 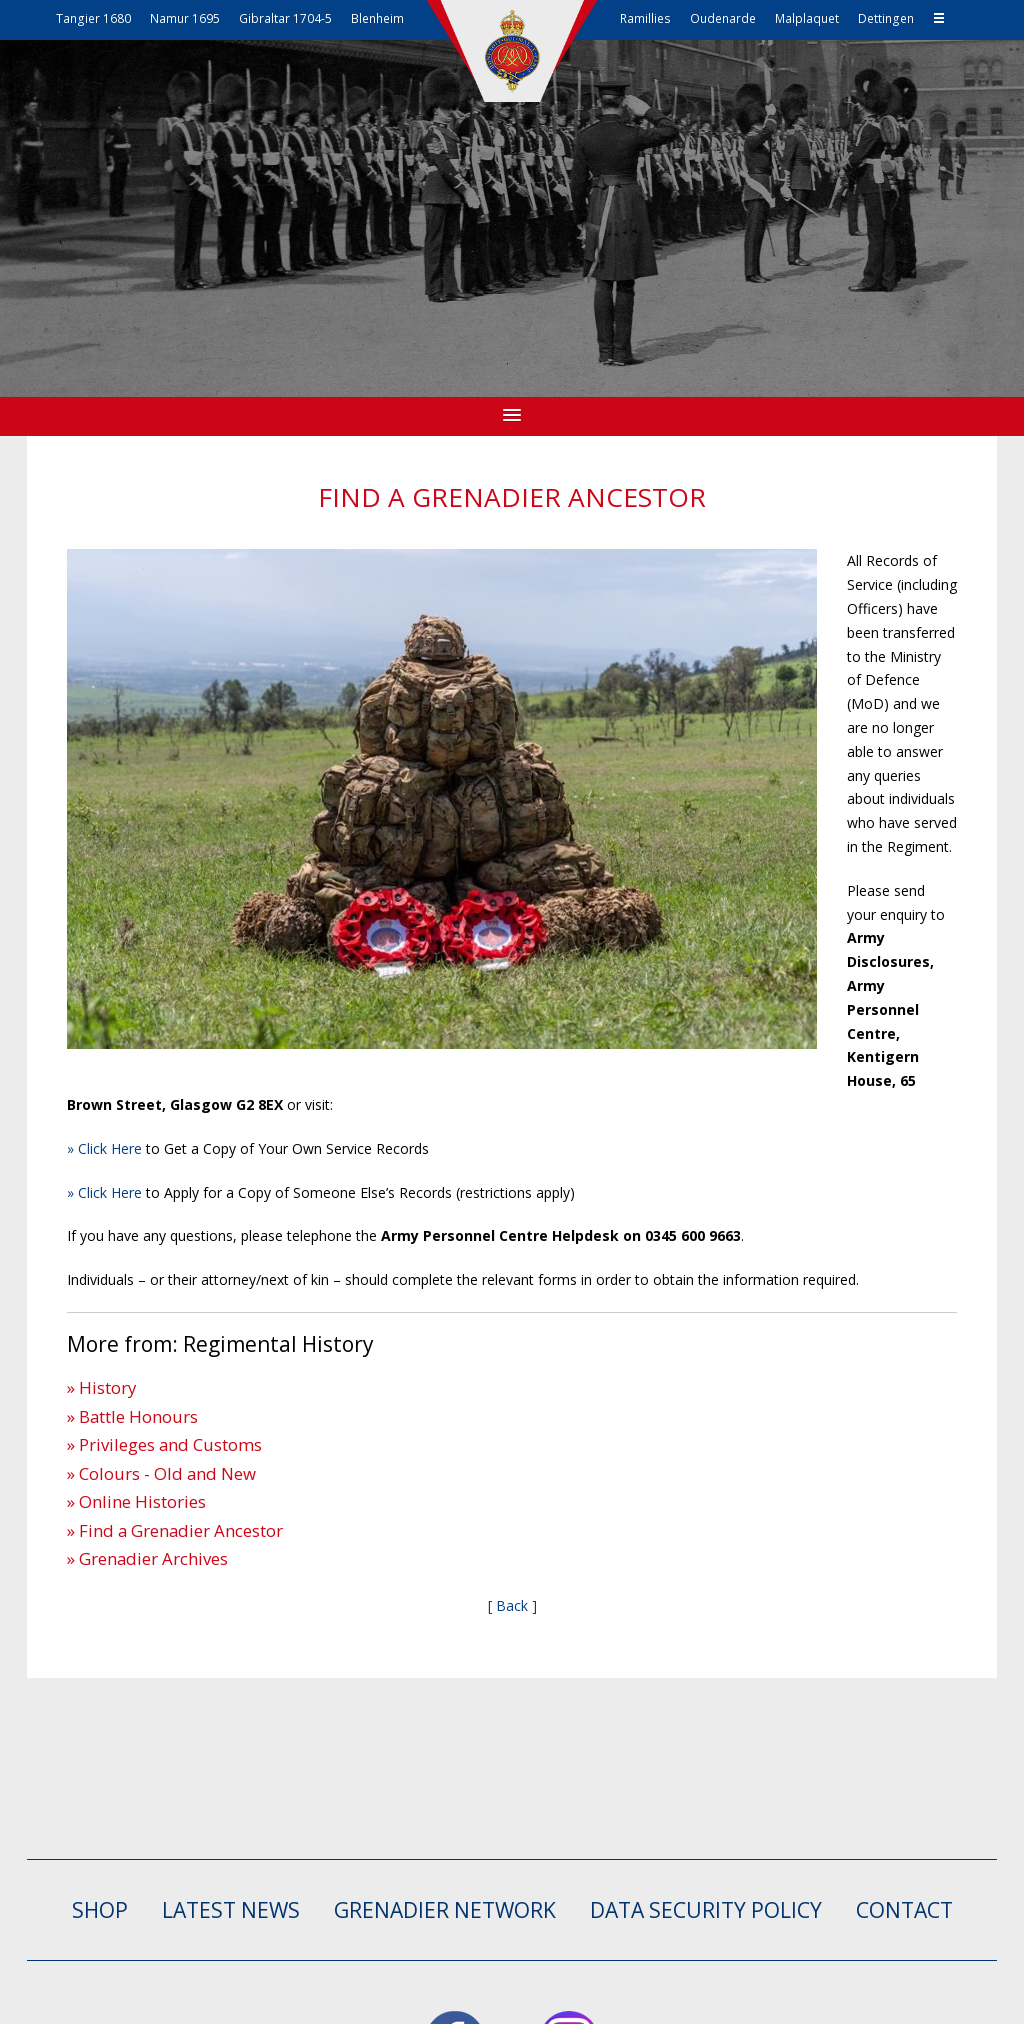 I want to click on [ Back ], so click(x=512, y=1605).